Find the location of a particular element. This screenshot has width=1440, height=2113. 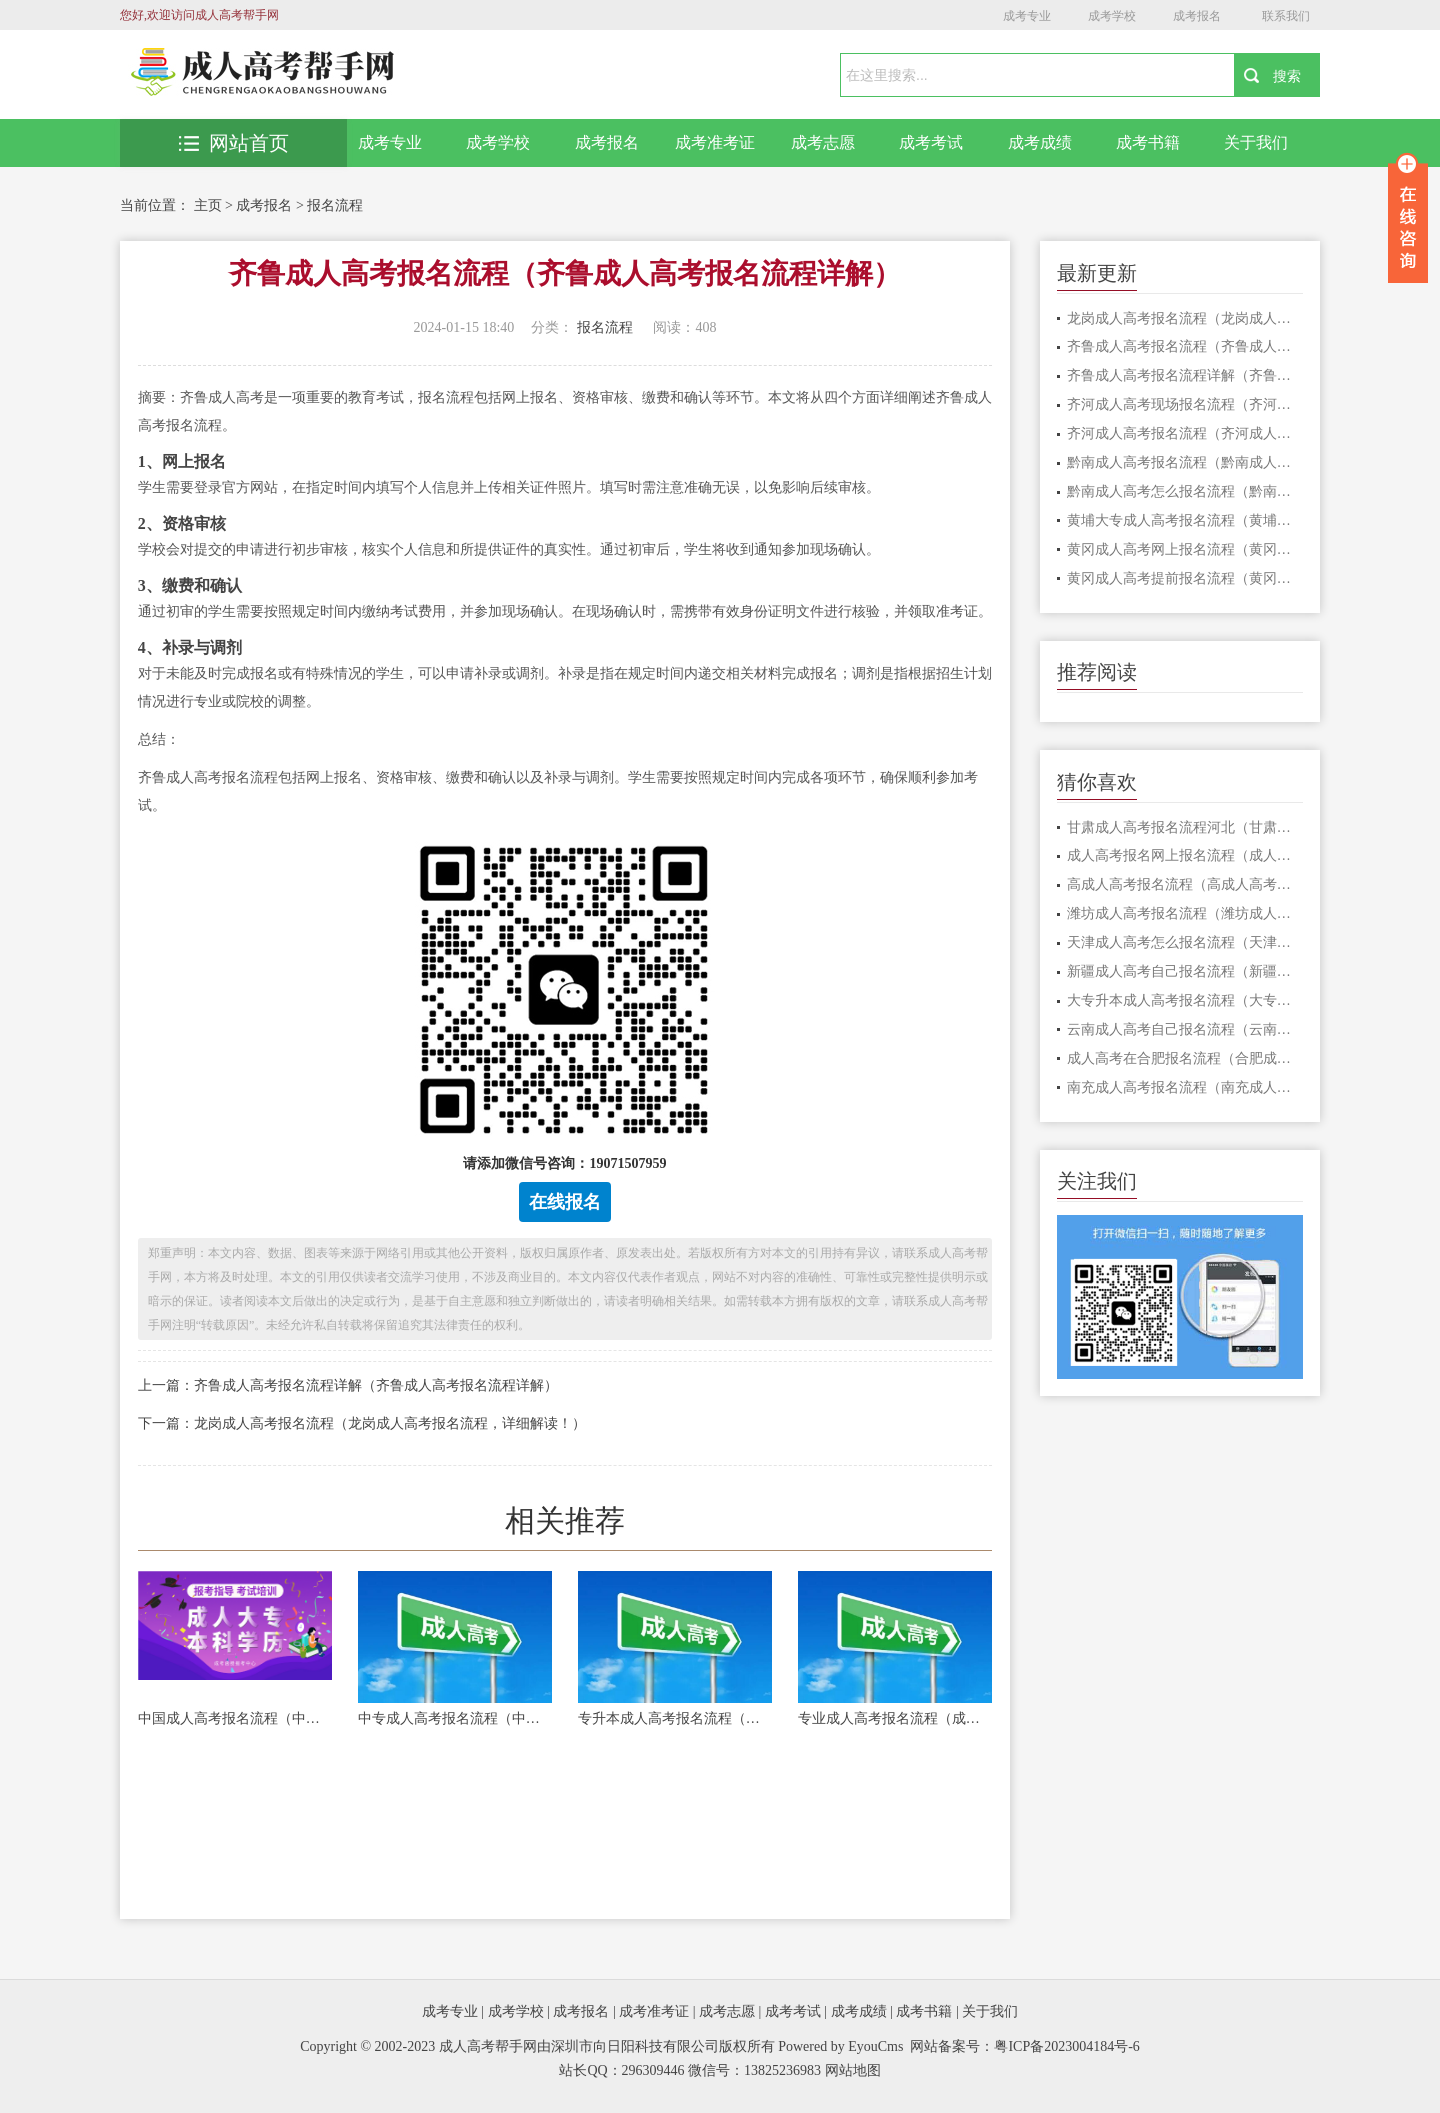

黔南成人高考报名流程（黔南成人高考报名流程详解） is located at coordinates (1185, 462).